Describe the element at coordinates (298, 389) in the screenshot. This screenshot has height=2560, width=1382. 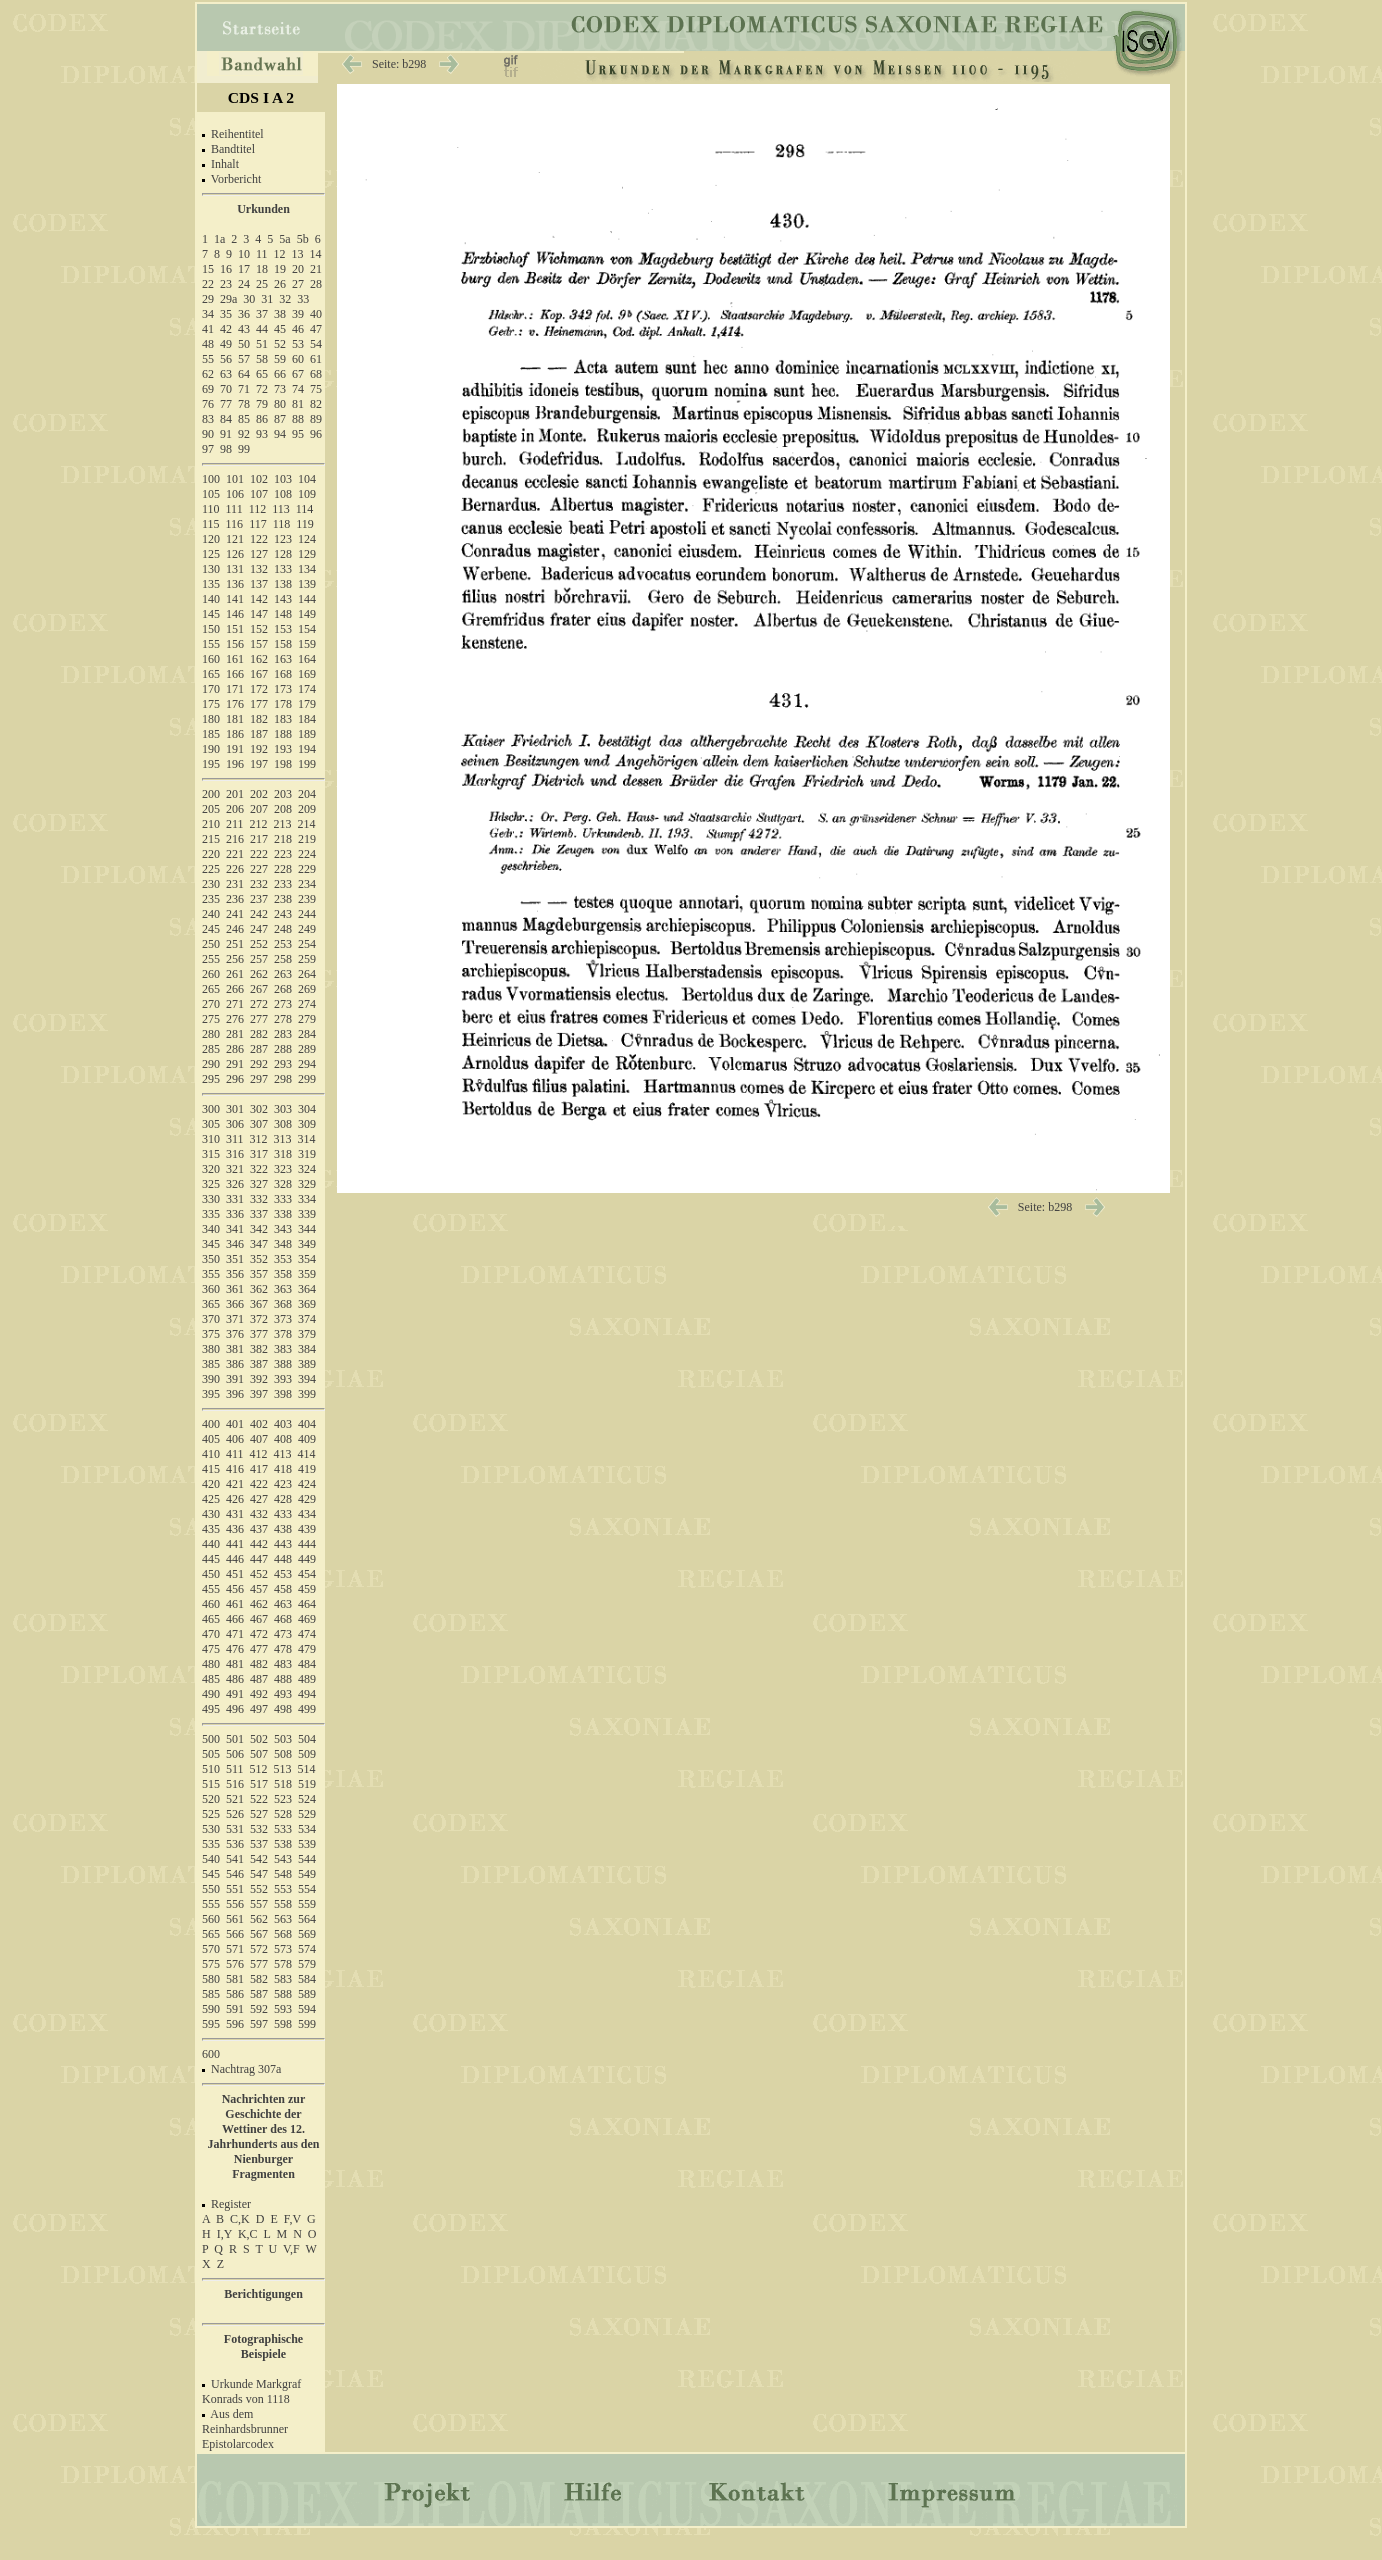
I see `74` at that location.